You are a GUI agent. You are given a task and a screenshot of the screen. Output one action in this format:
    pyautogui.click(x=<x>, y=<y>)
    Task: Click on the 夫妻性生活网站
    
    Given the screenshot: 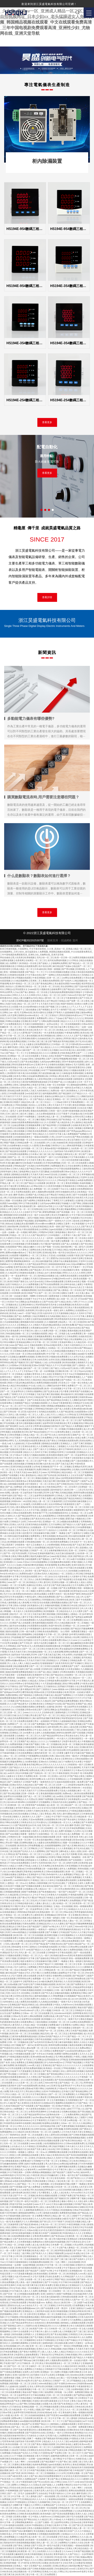 What is the action you would take?
    pyautogui.click(x=44, y=1591)
    